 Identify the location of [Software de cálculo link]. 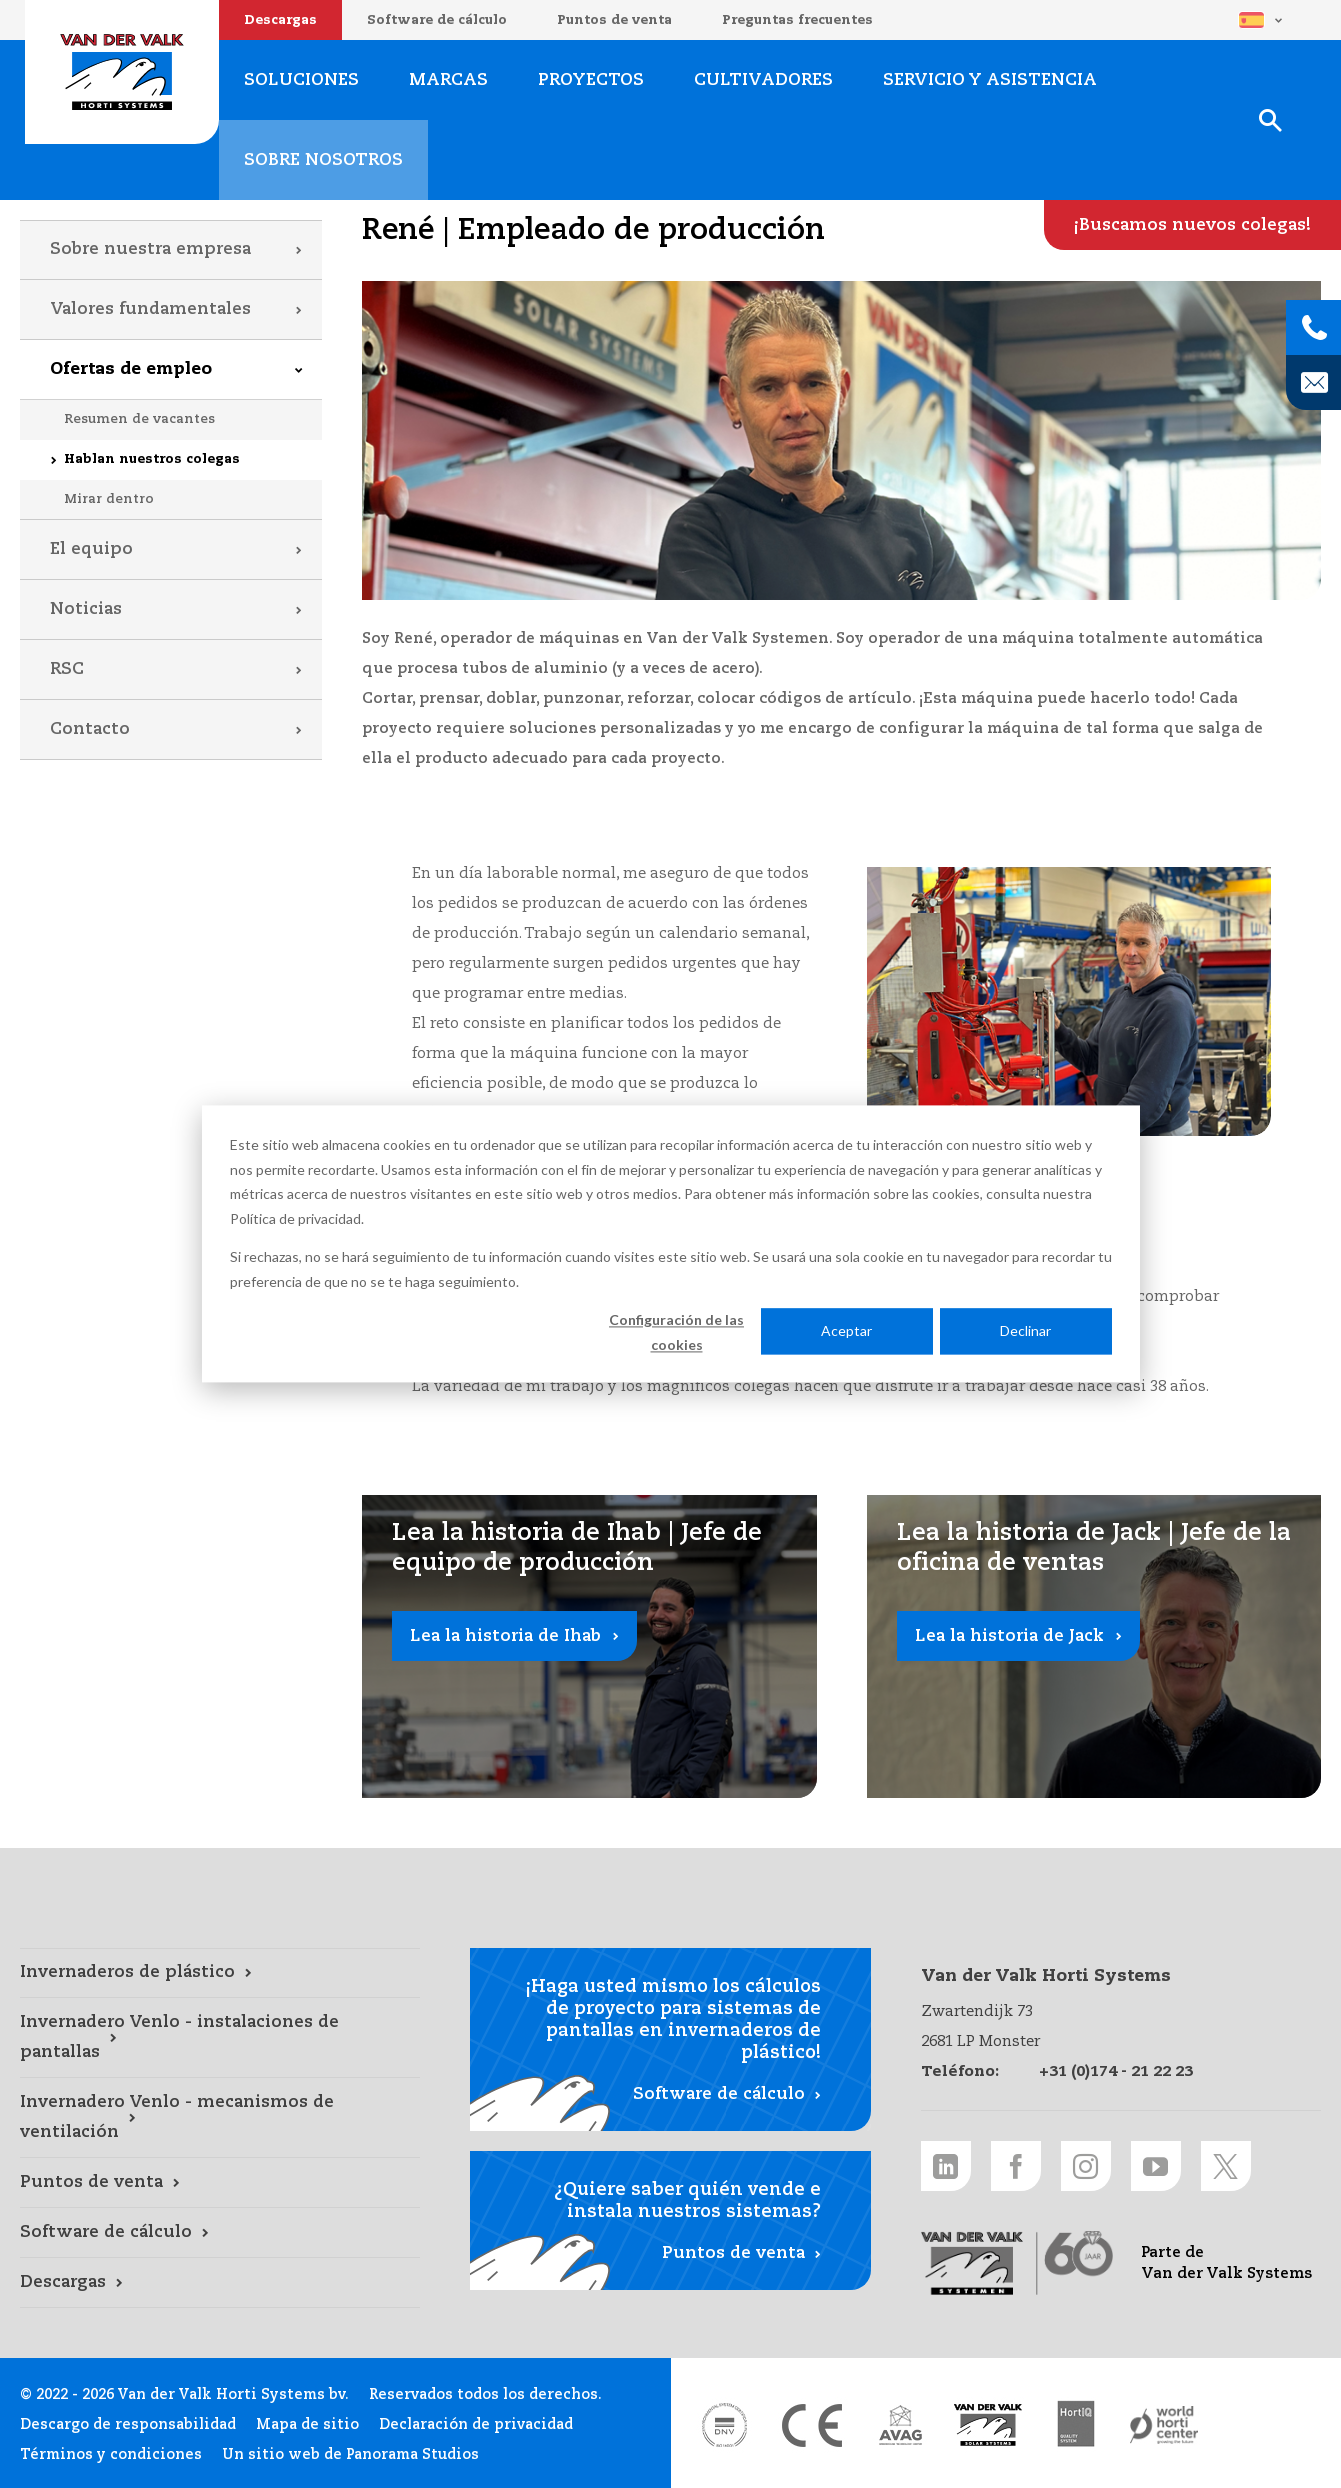
(220, 2233).